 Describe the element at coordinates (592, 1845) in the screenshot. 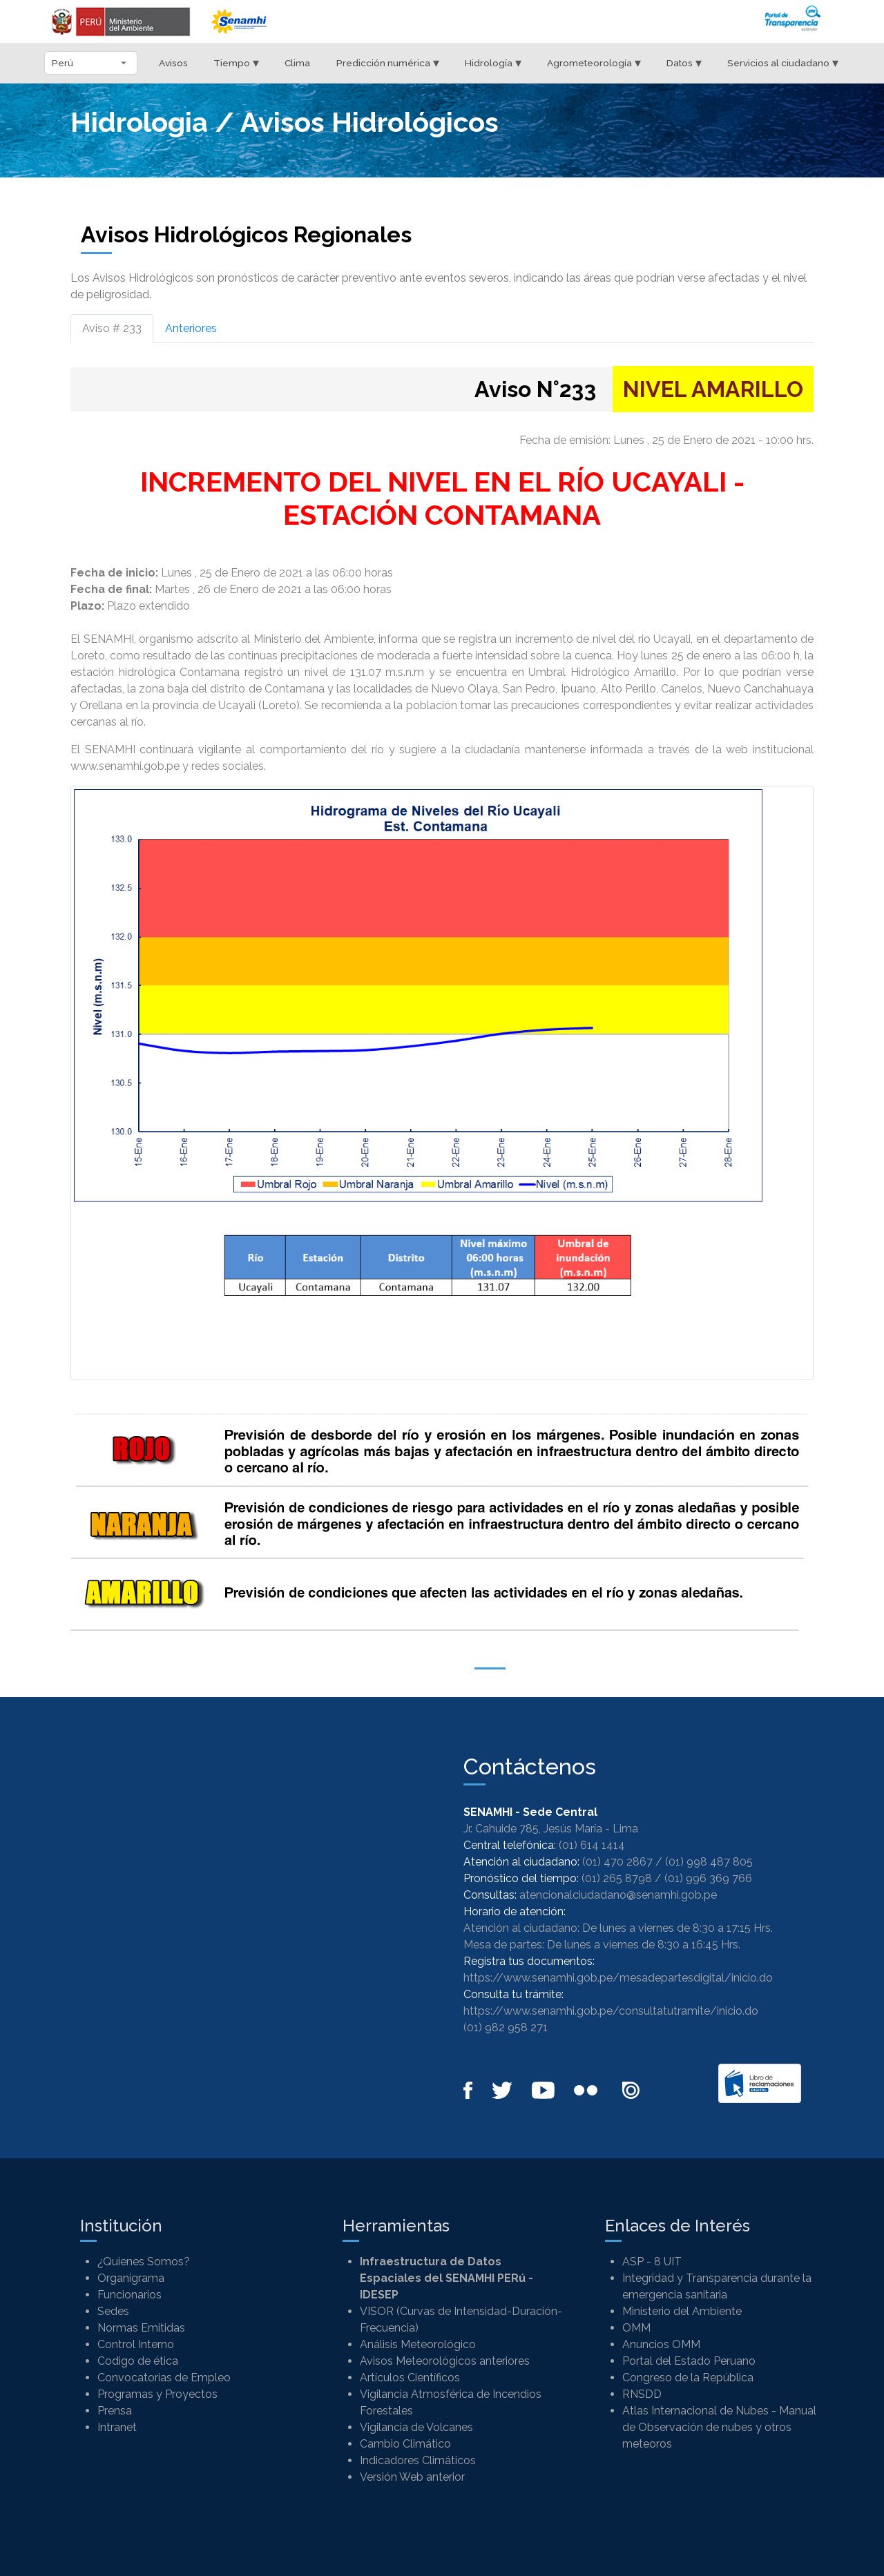

I see `(01) 614 1414` at that location.